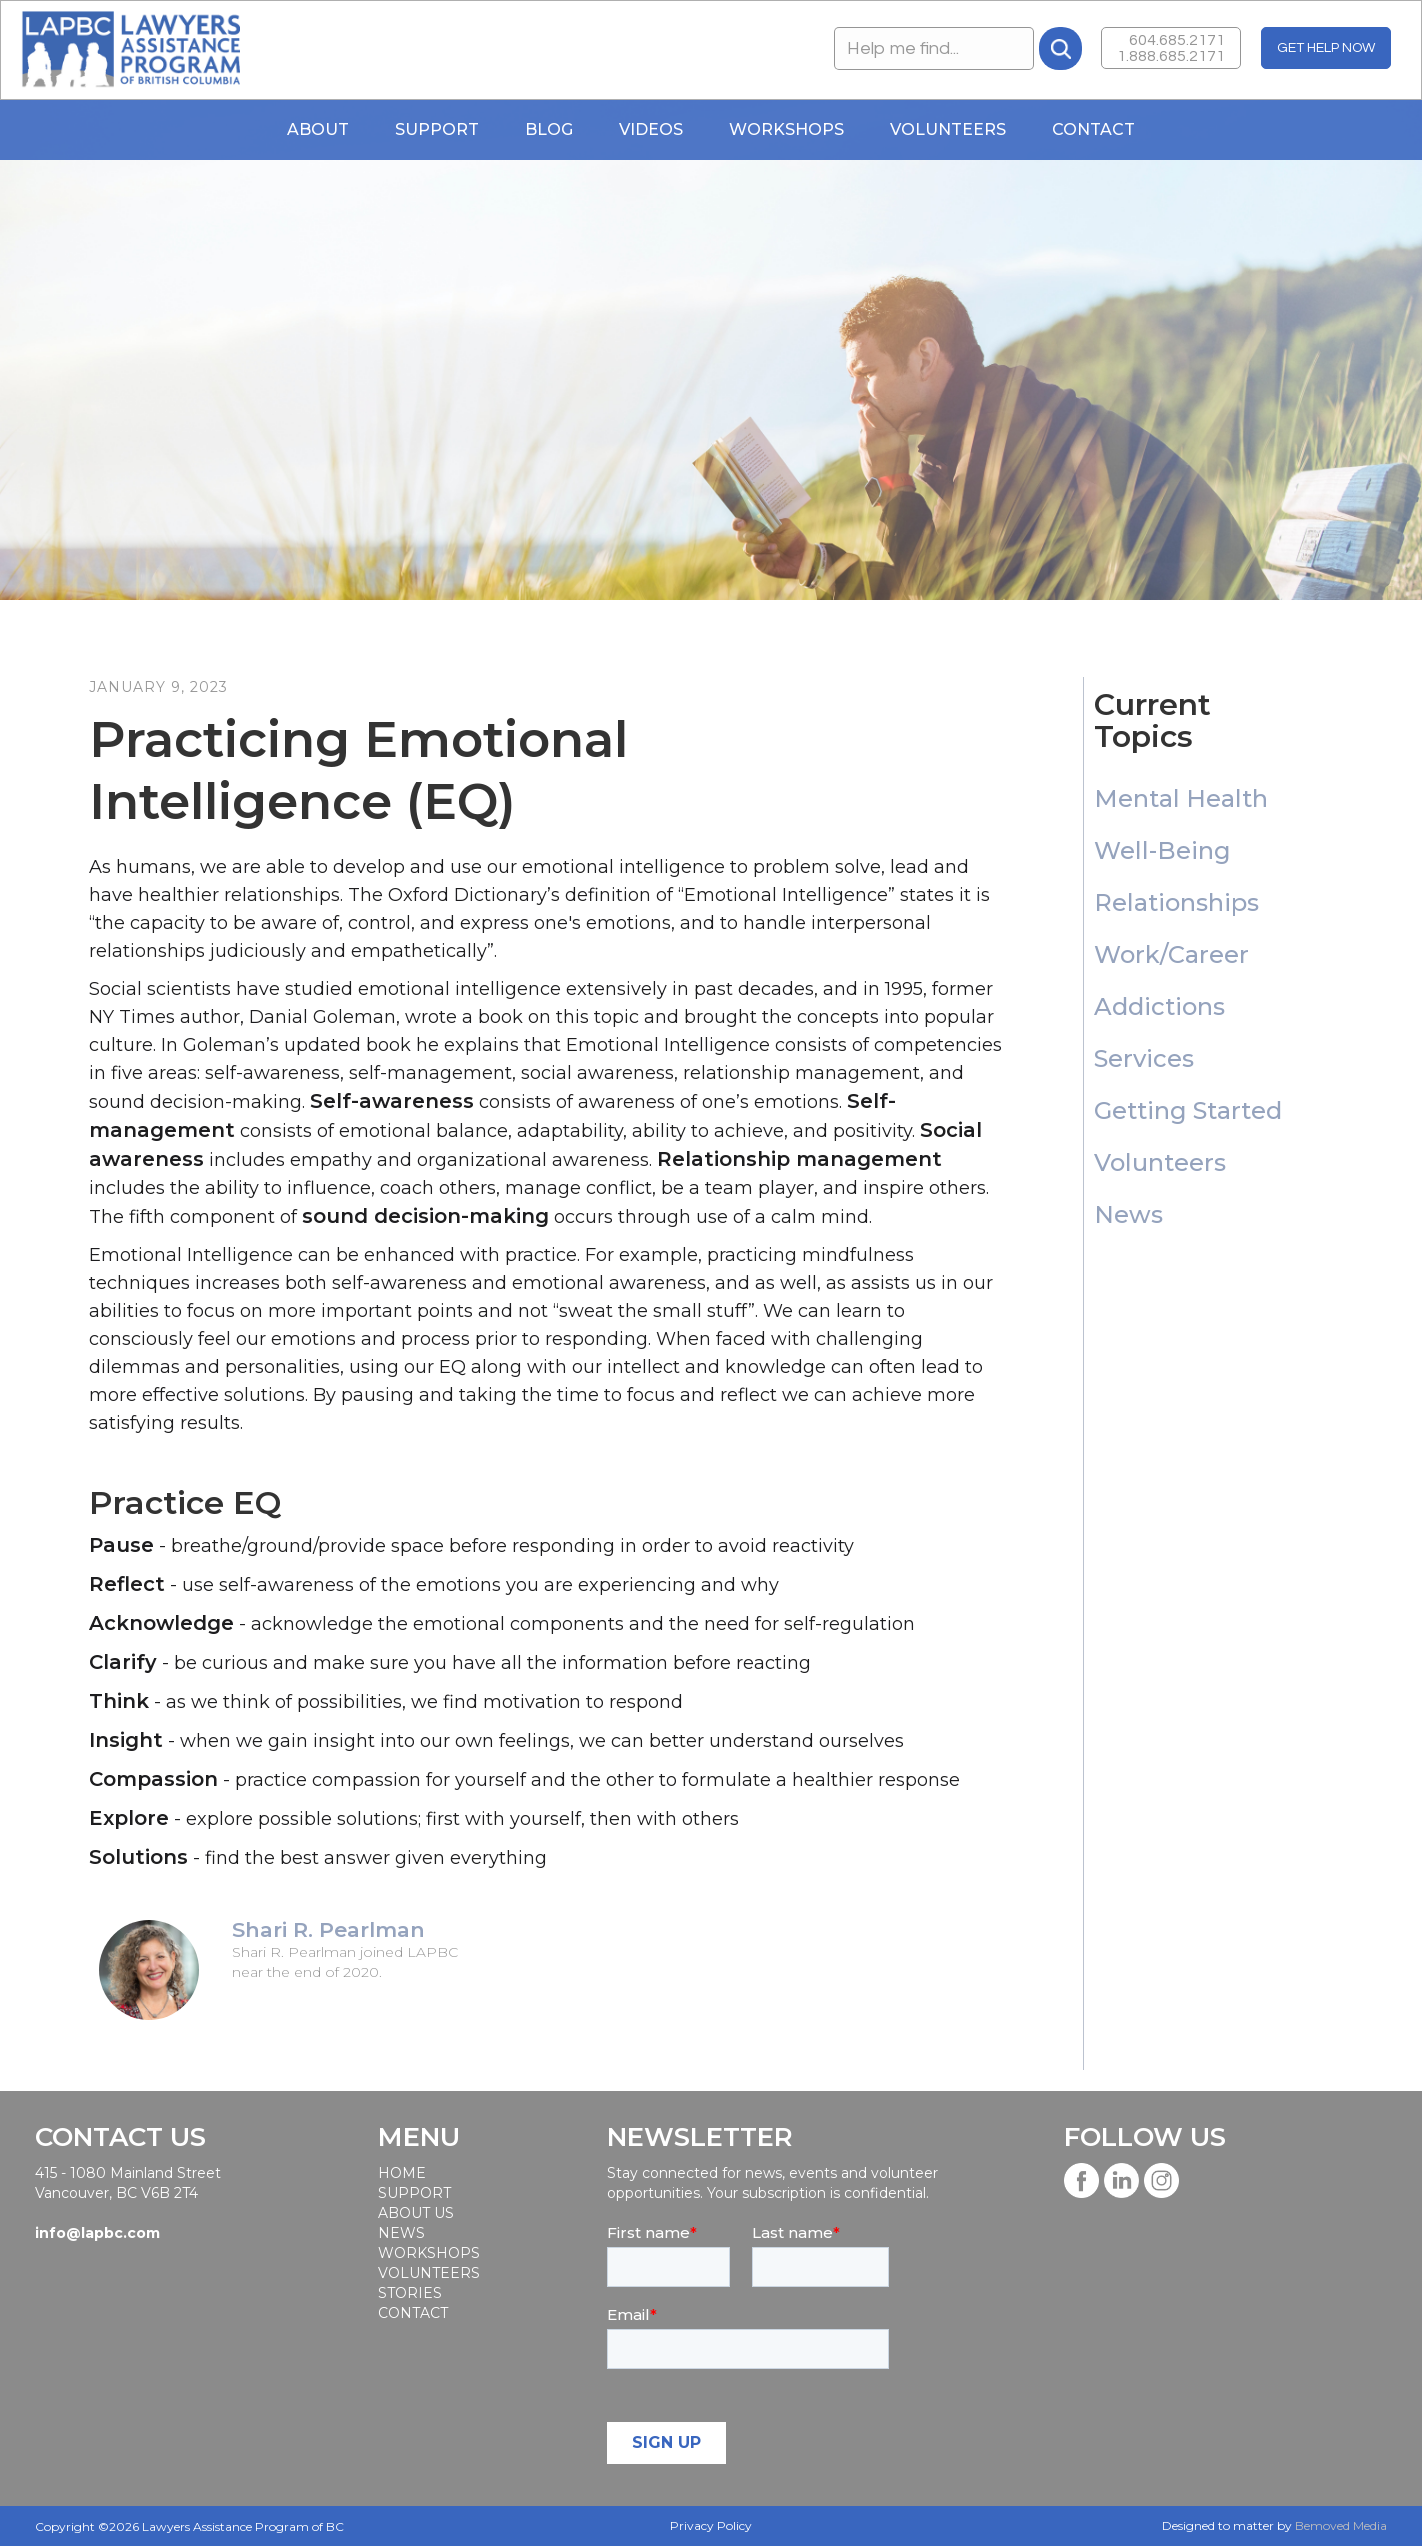 The height and width of the screenshot is (2546, 1422). I want to click on SUPPORT, so click(414, 2193).